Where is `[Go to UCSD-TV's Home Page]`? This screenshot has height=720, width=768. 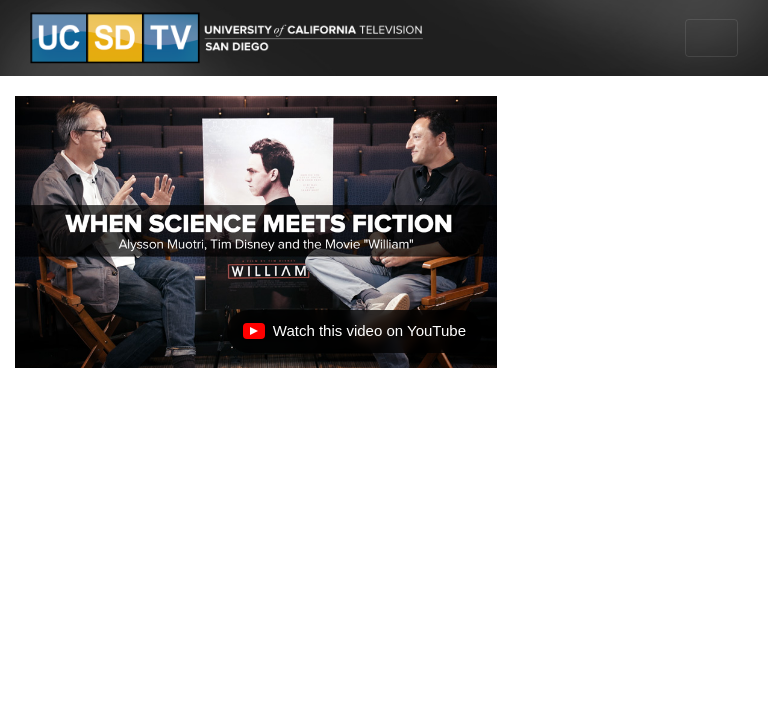
[Go to UCSD-TV's Home Page] is located at coordinates (230, 38).